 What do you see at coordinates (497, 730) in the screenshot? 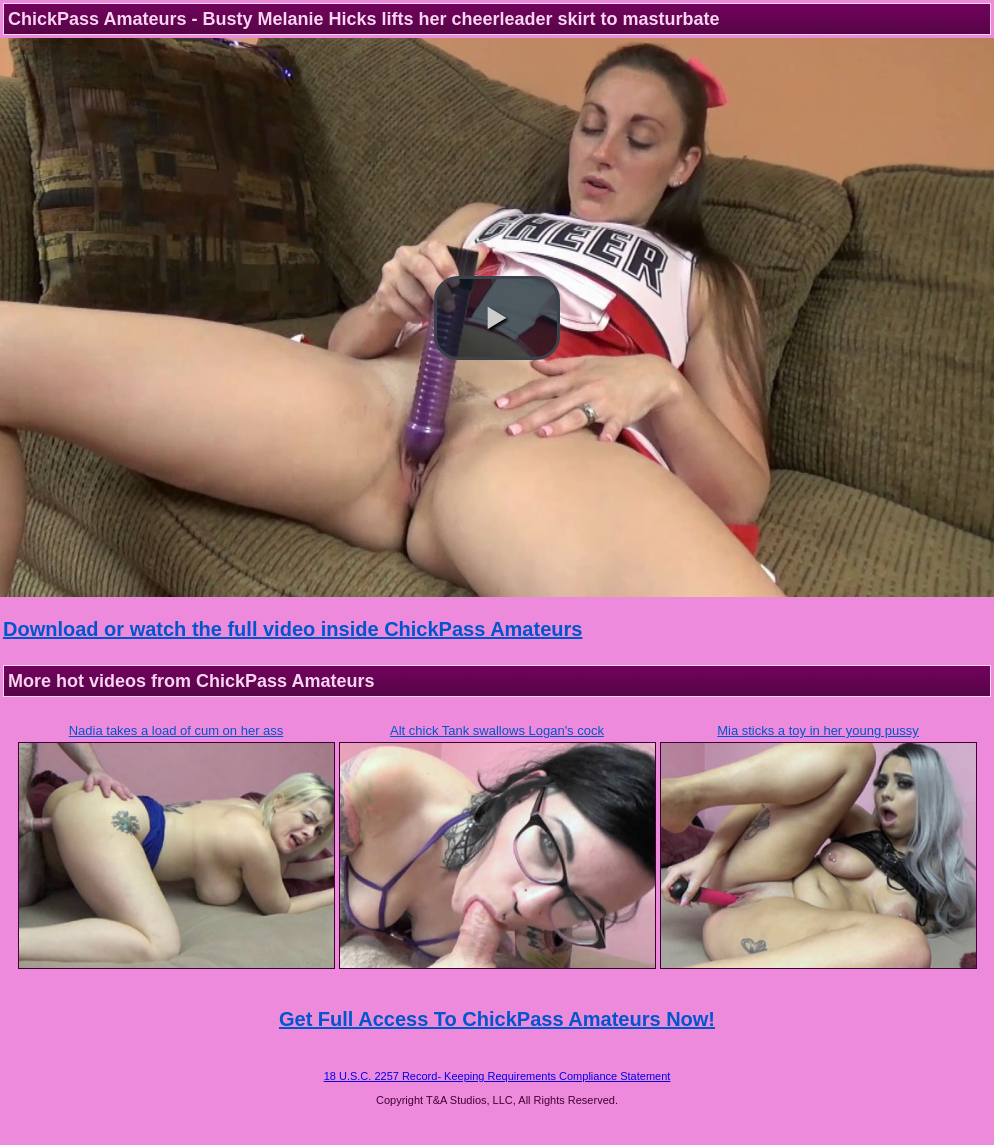
I see `Alt chick Tank swallows Logan's cock` at bounding box center [497, 730].